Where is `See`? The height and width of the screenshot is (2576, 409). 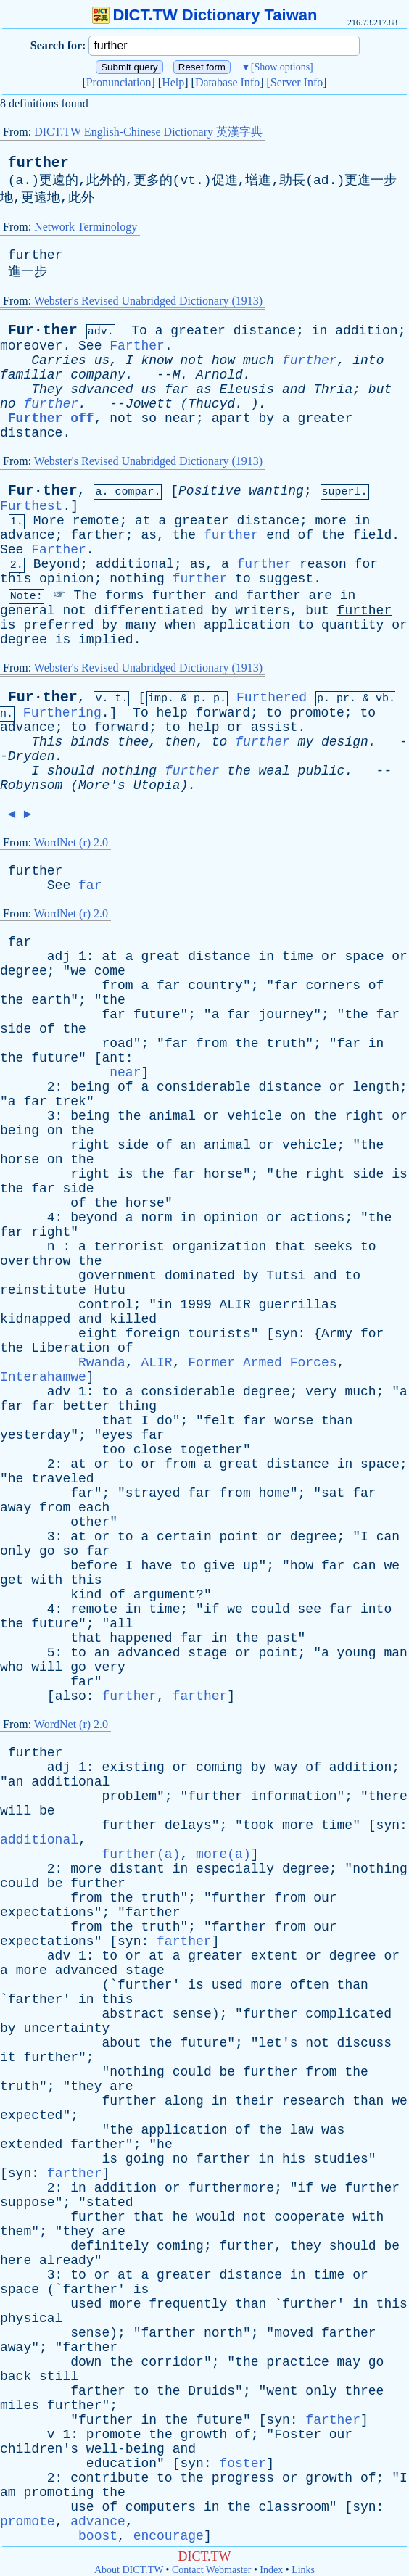
See is located at coordinates (90, 346).